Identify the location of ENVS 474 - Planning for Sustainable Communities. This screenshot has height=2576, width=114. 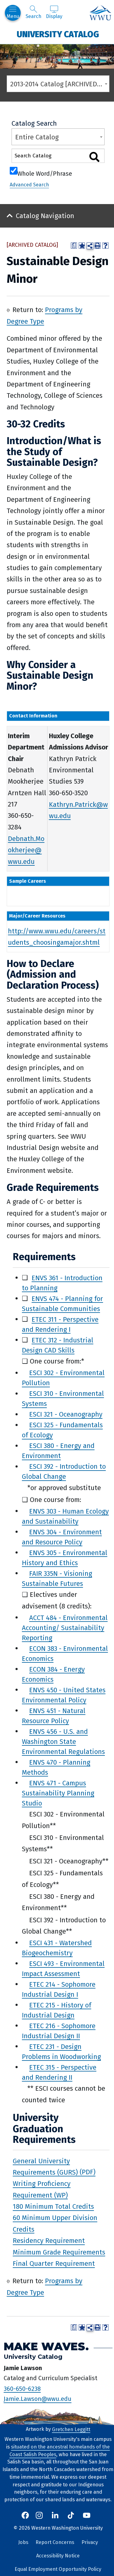
(62, 1303).